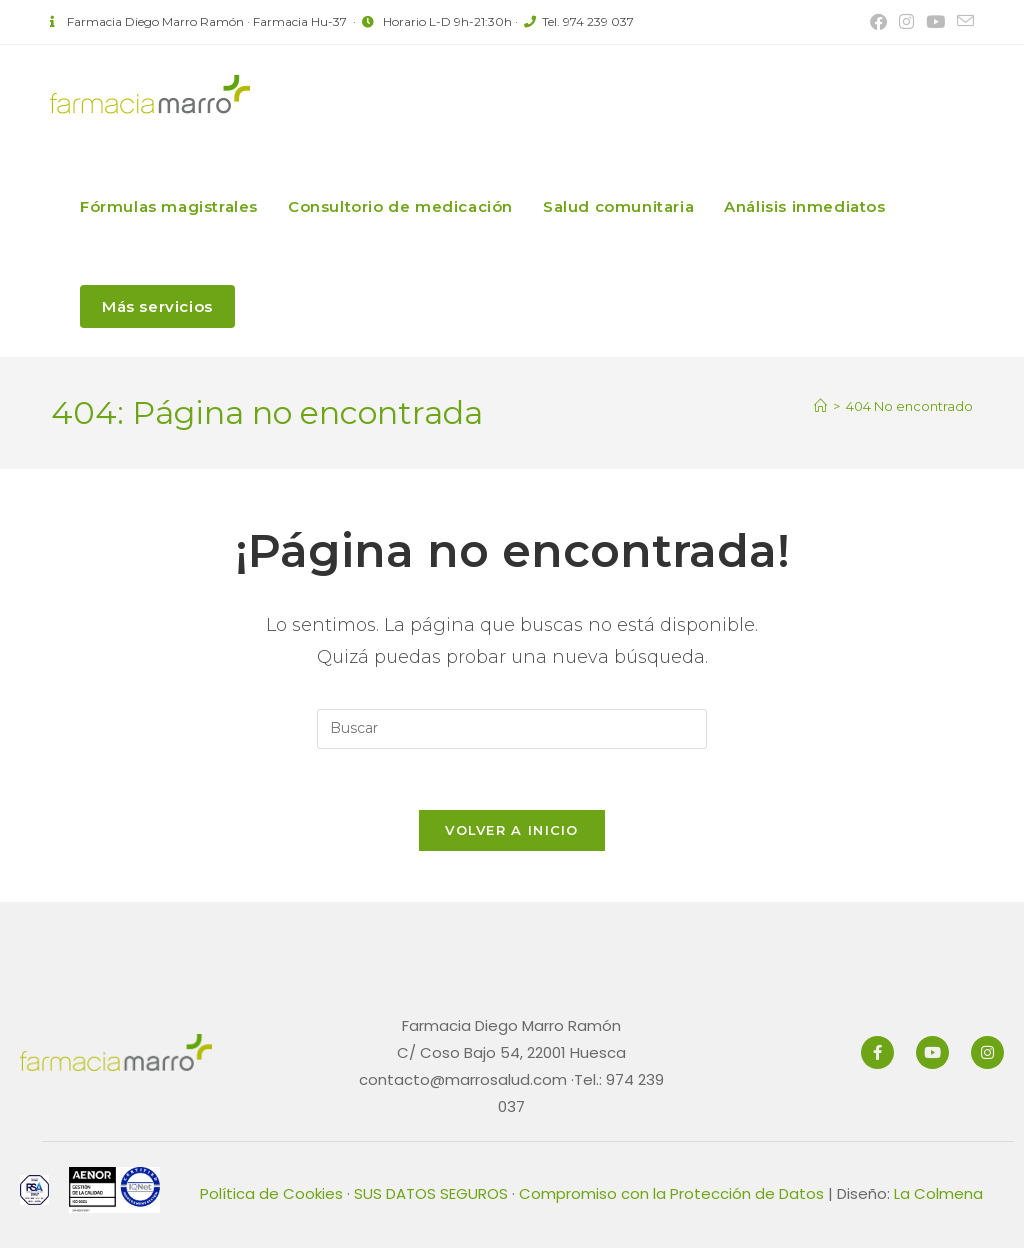 This screenshot has height=1248, width=1024. Describe the element at coordinates (935, 22) in the screenshot. I see `[YouTube (se abre en una nueva pestaña)]` at that location.